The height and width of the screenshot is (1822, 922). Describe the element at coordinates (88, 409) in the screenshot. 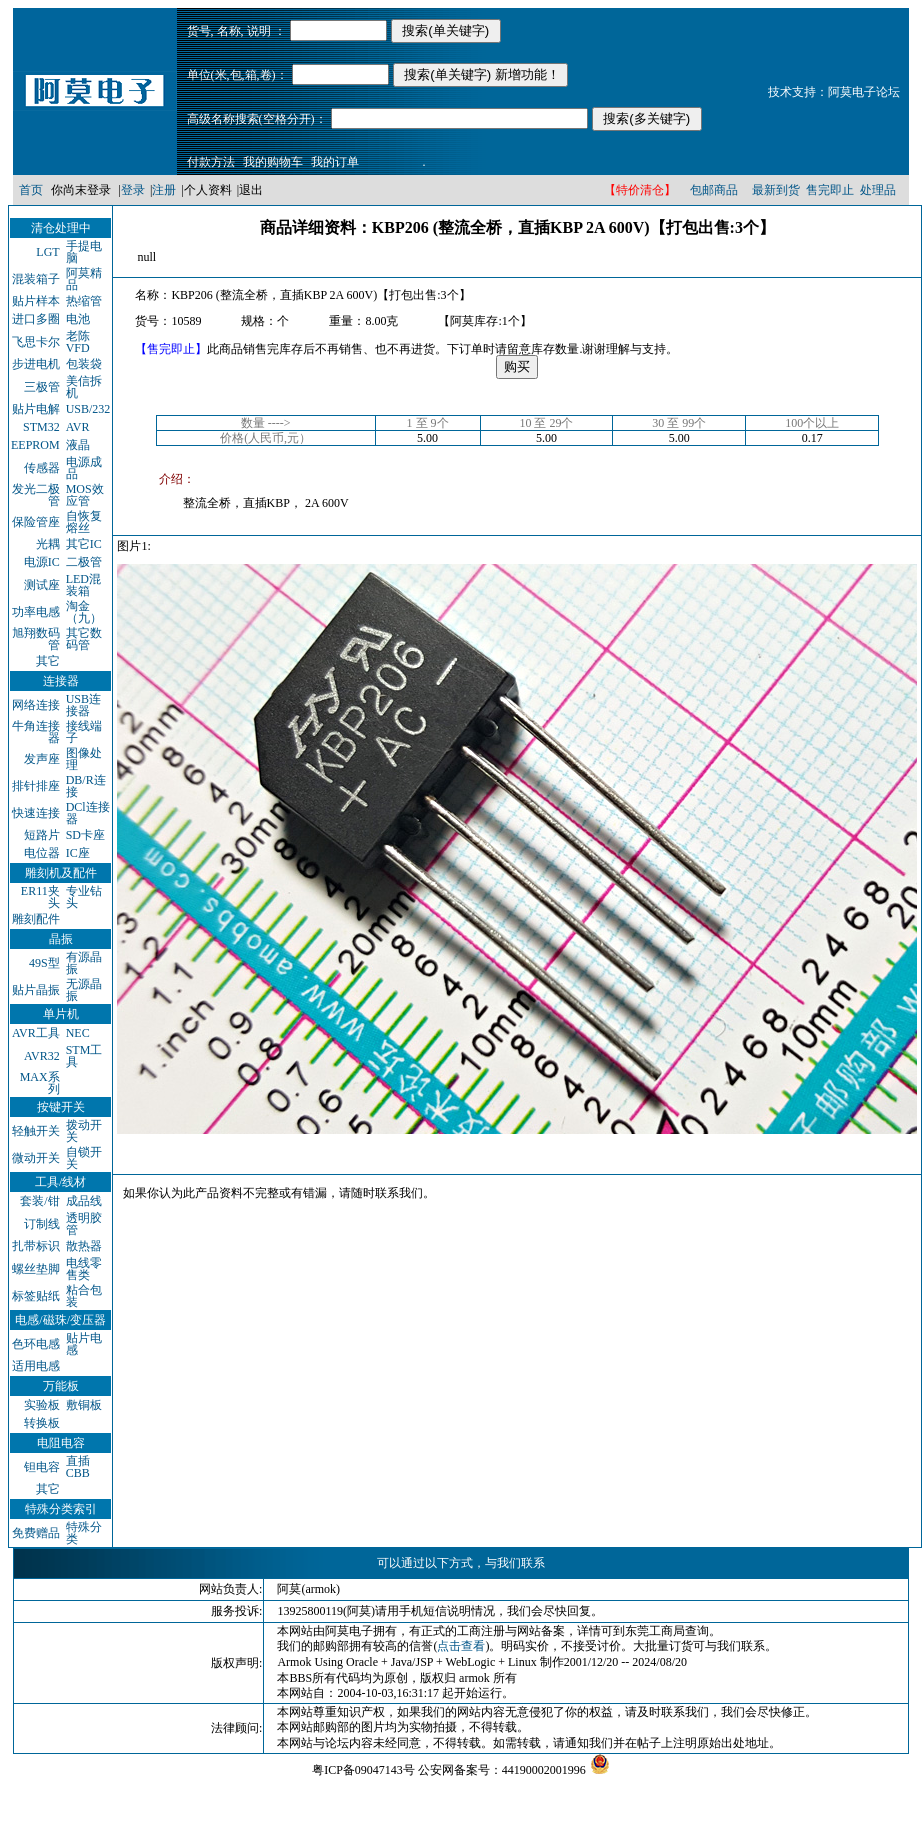

I see `USB/232` at that location.